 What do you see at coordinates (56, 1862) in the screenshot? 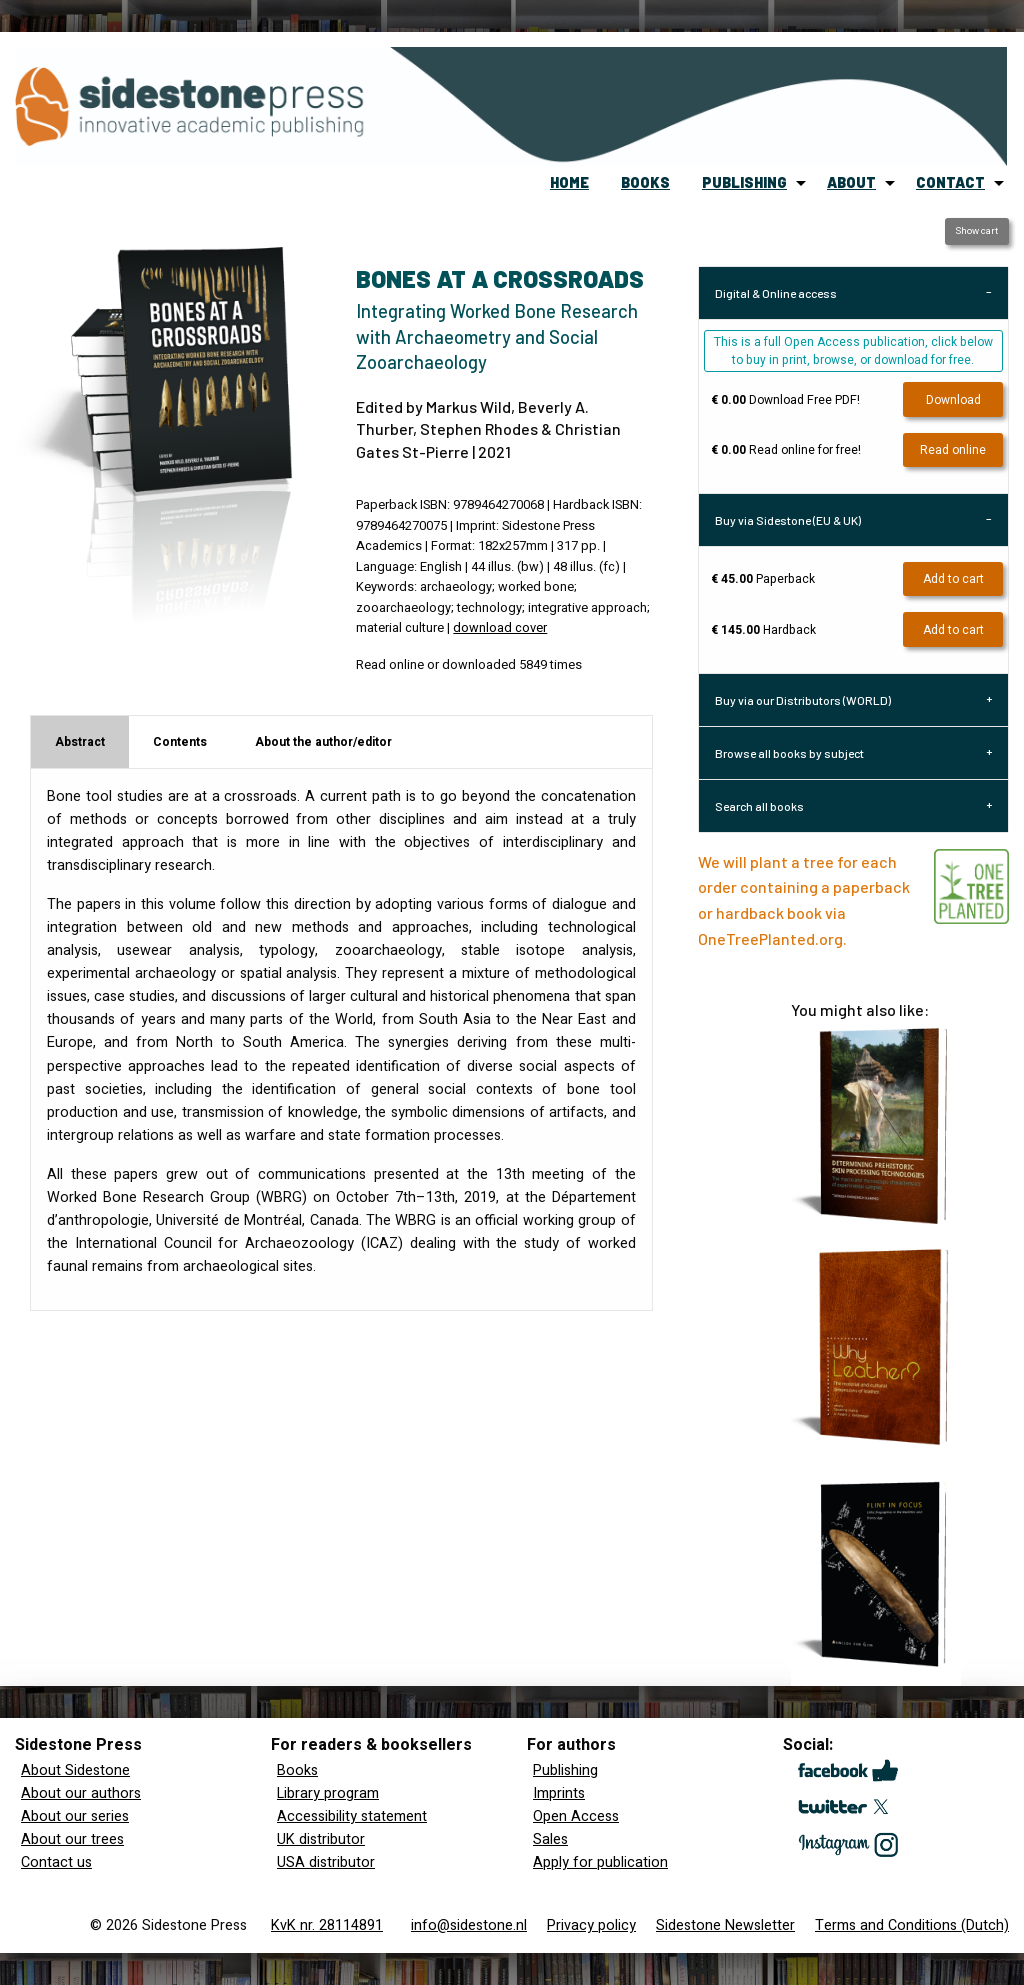
I see `Contact us` at bounding box center [56, 1862].